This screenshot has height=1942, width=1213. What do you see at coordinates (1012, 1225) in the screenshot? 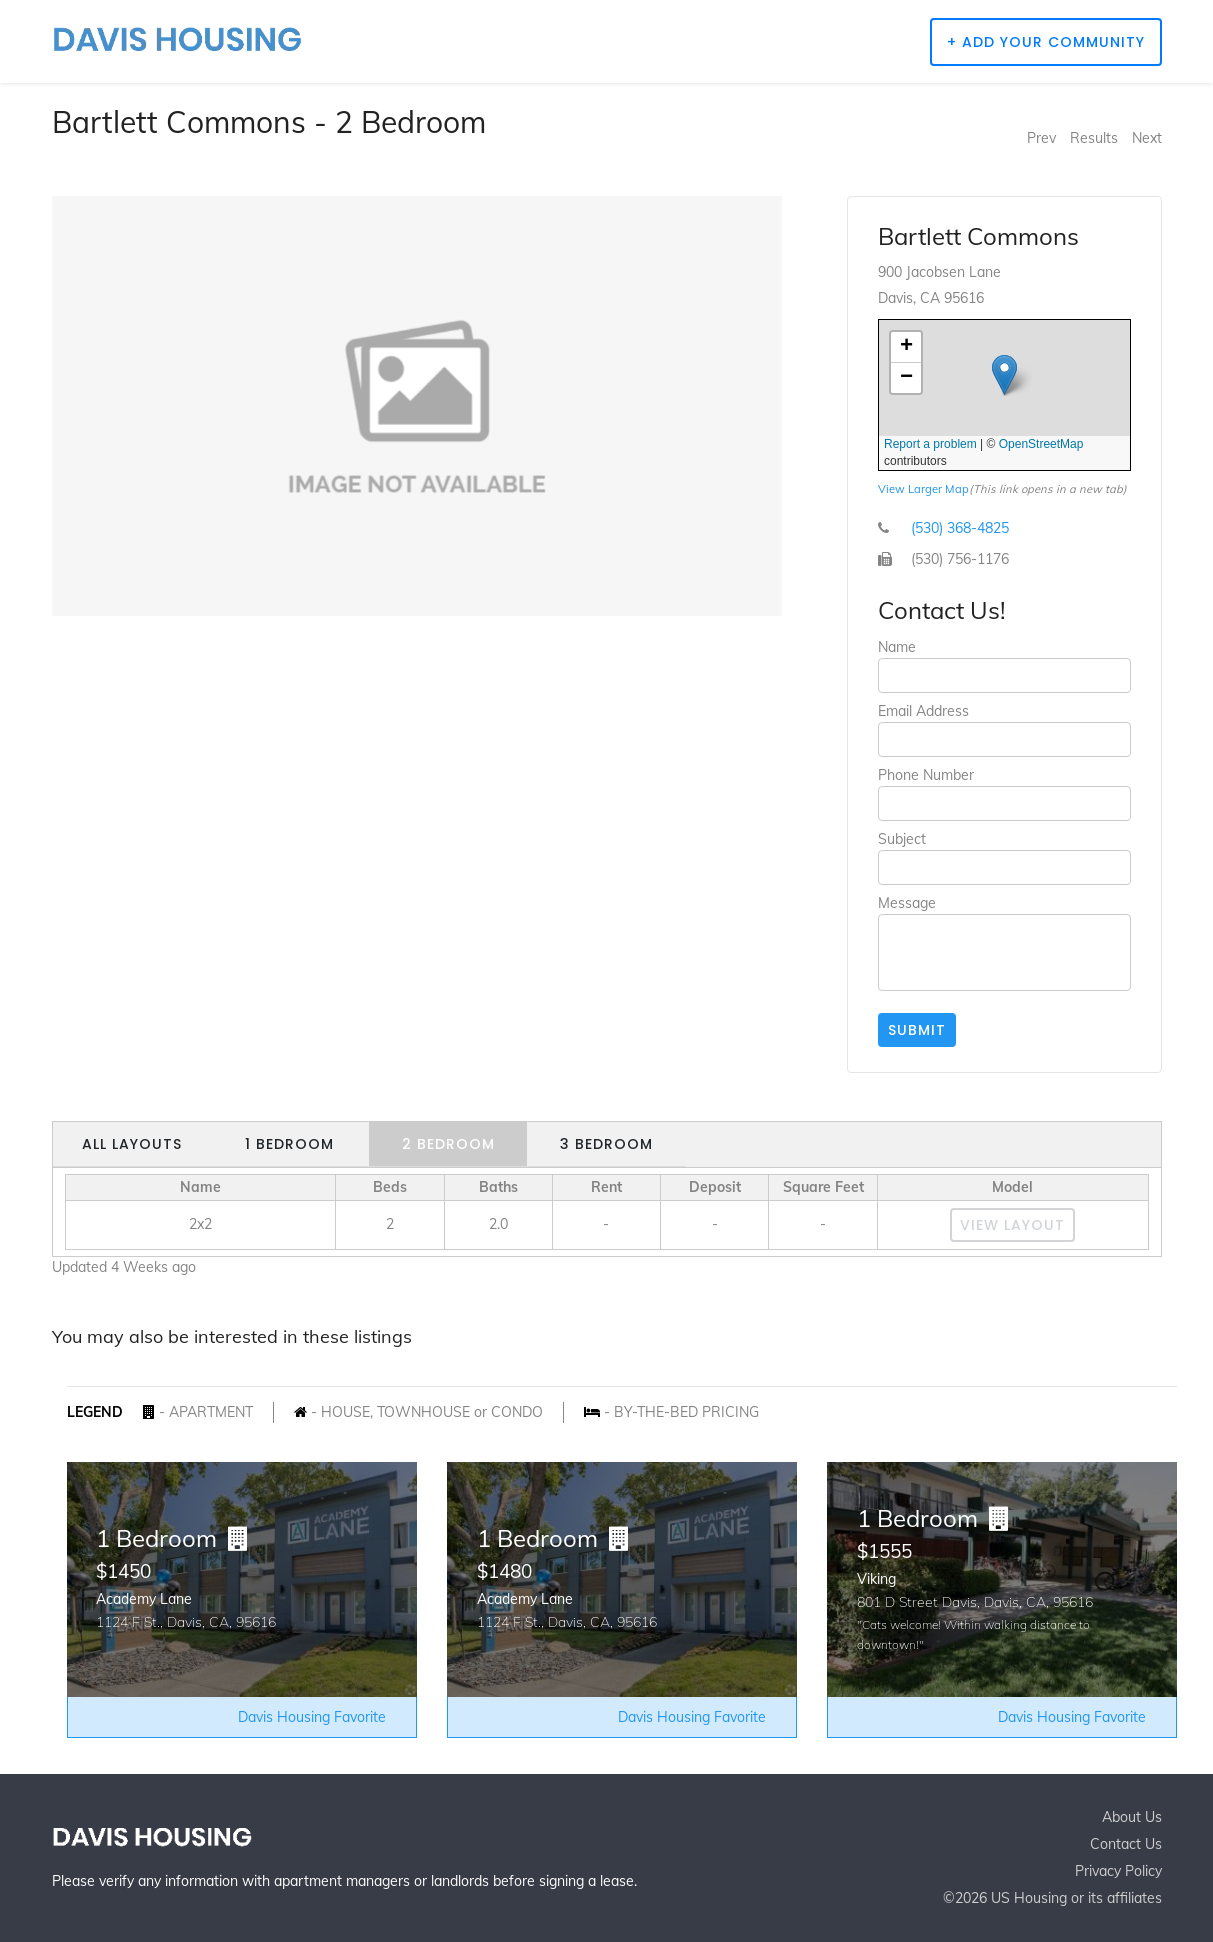
I see `View Layout` at bounding box center [1012, 1225].